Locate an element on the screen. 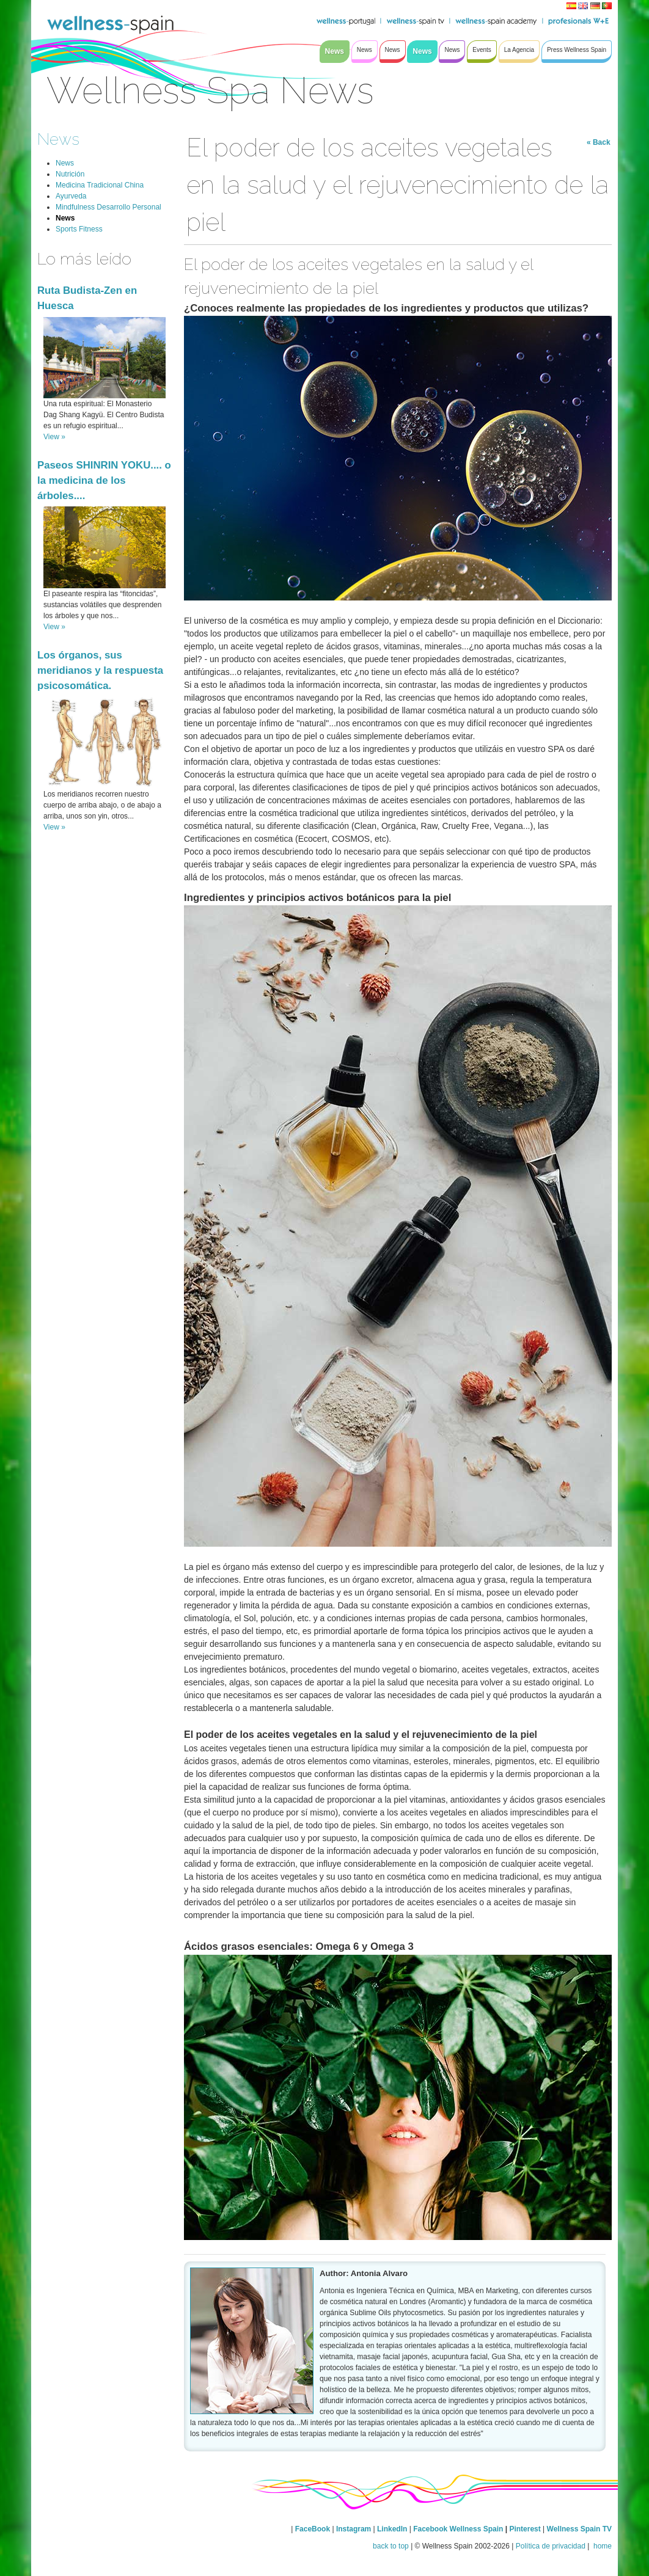 Image resolution: width=649 pixels, height=2576 pixels. Facebook Wellness Spain is located at coordinates (458, 2529).